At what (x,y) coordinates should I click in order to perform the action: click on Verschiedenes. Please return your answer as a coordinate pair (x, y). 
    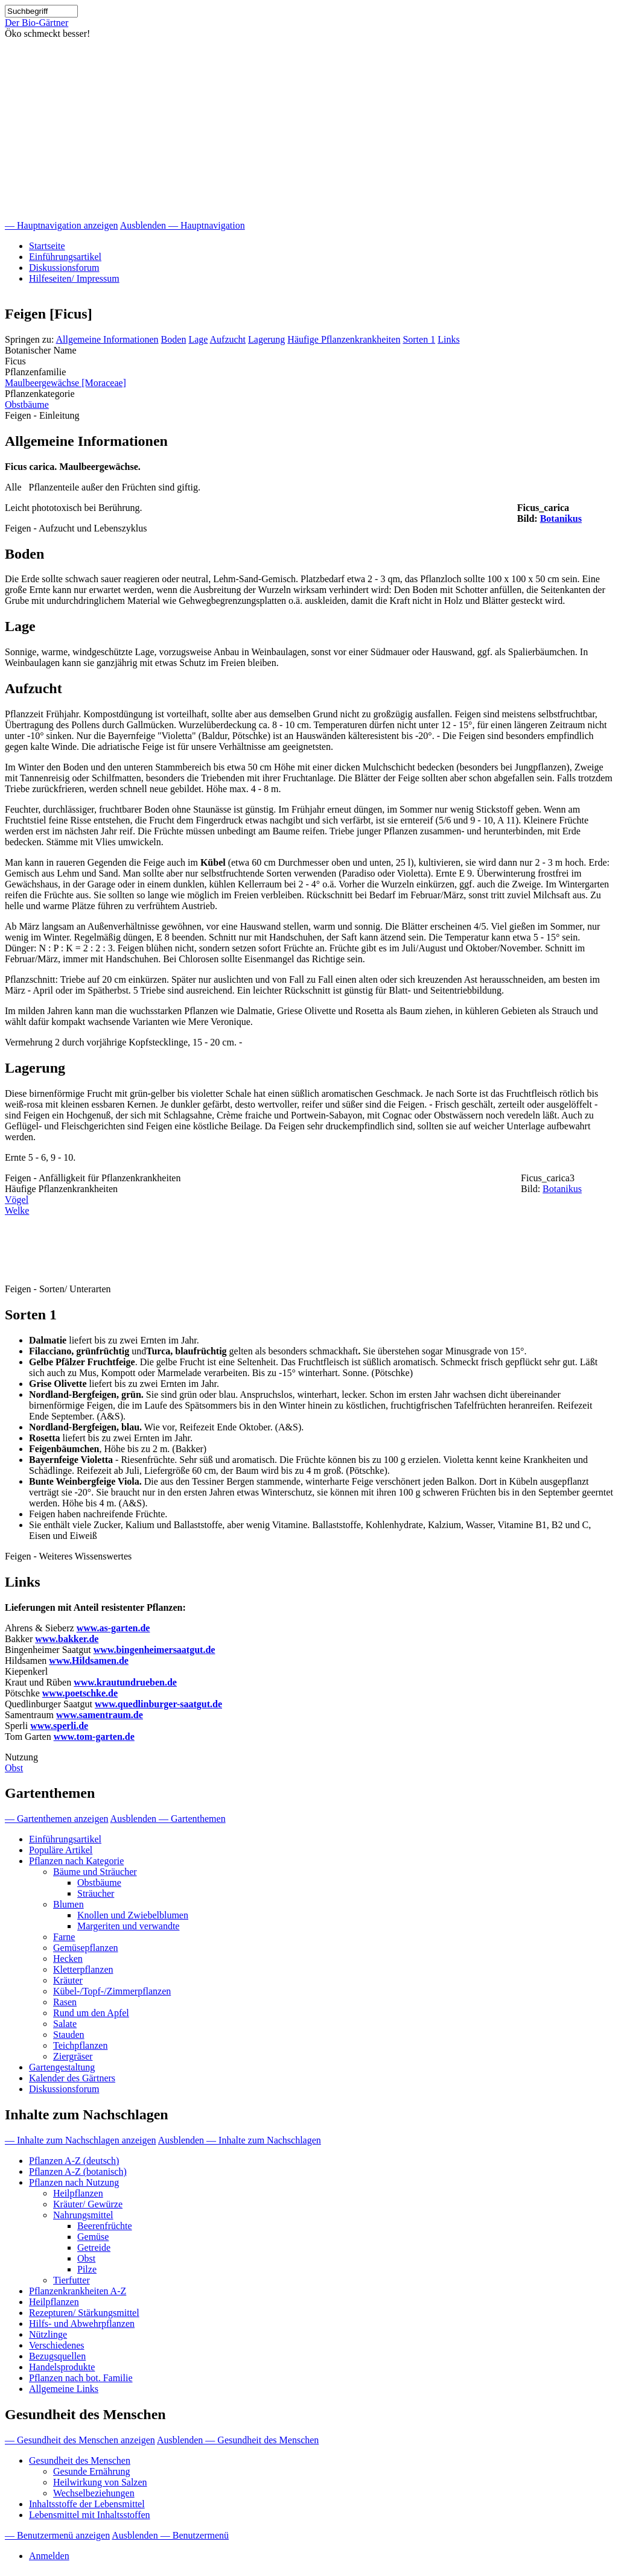
    Looking at the image, I should click on (56, 2345).